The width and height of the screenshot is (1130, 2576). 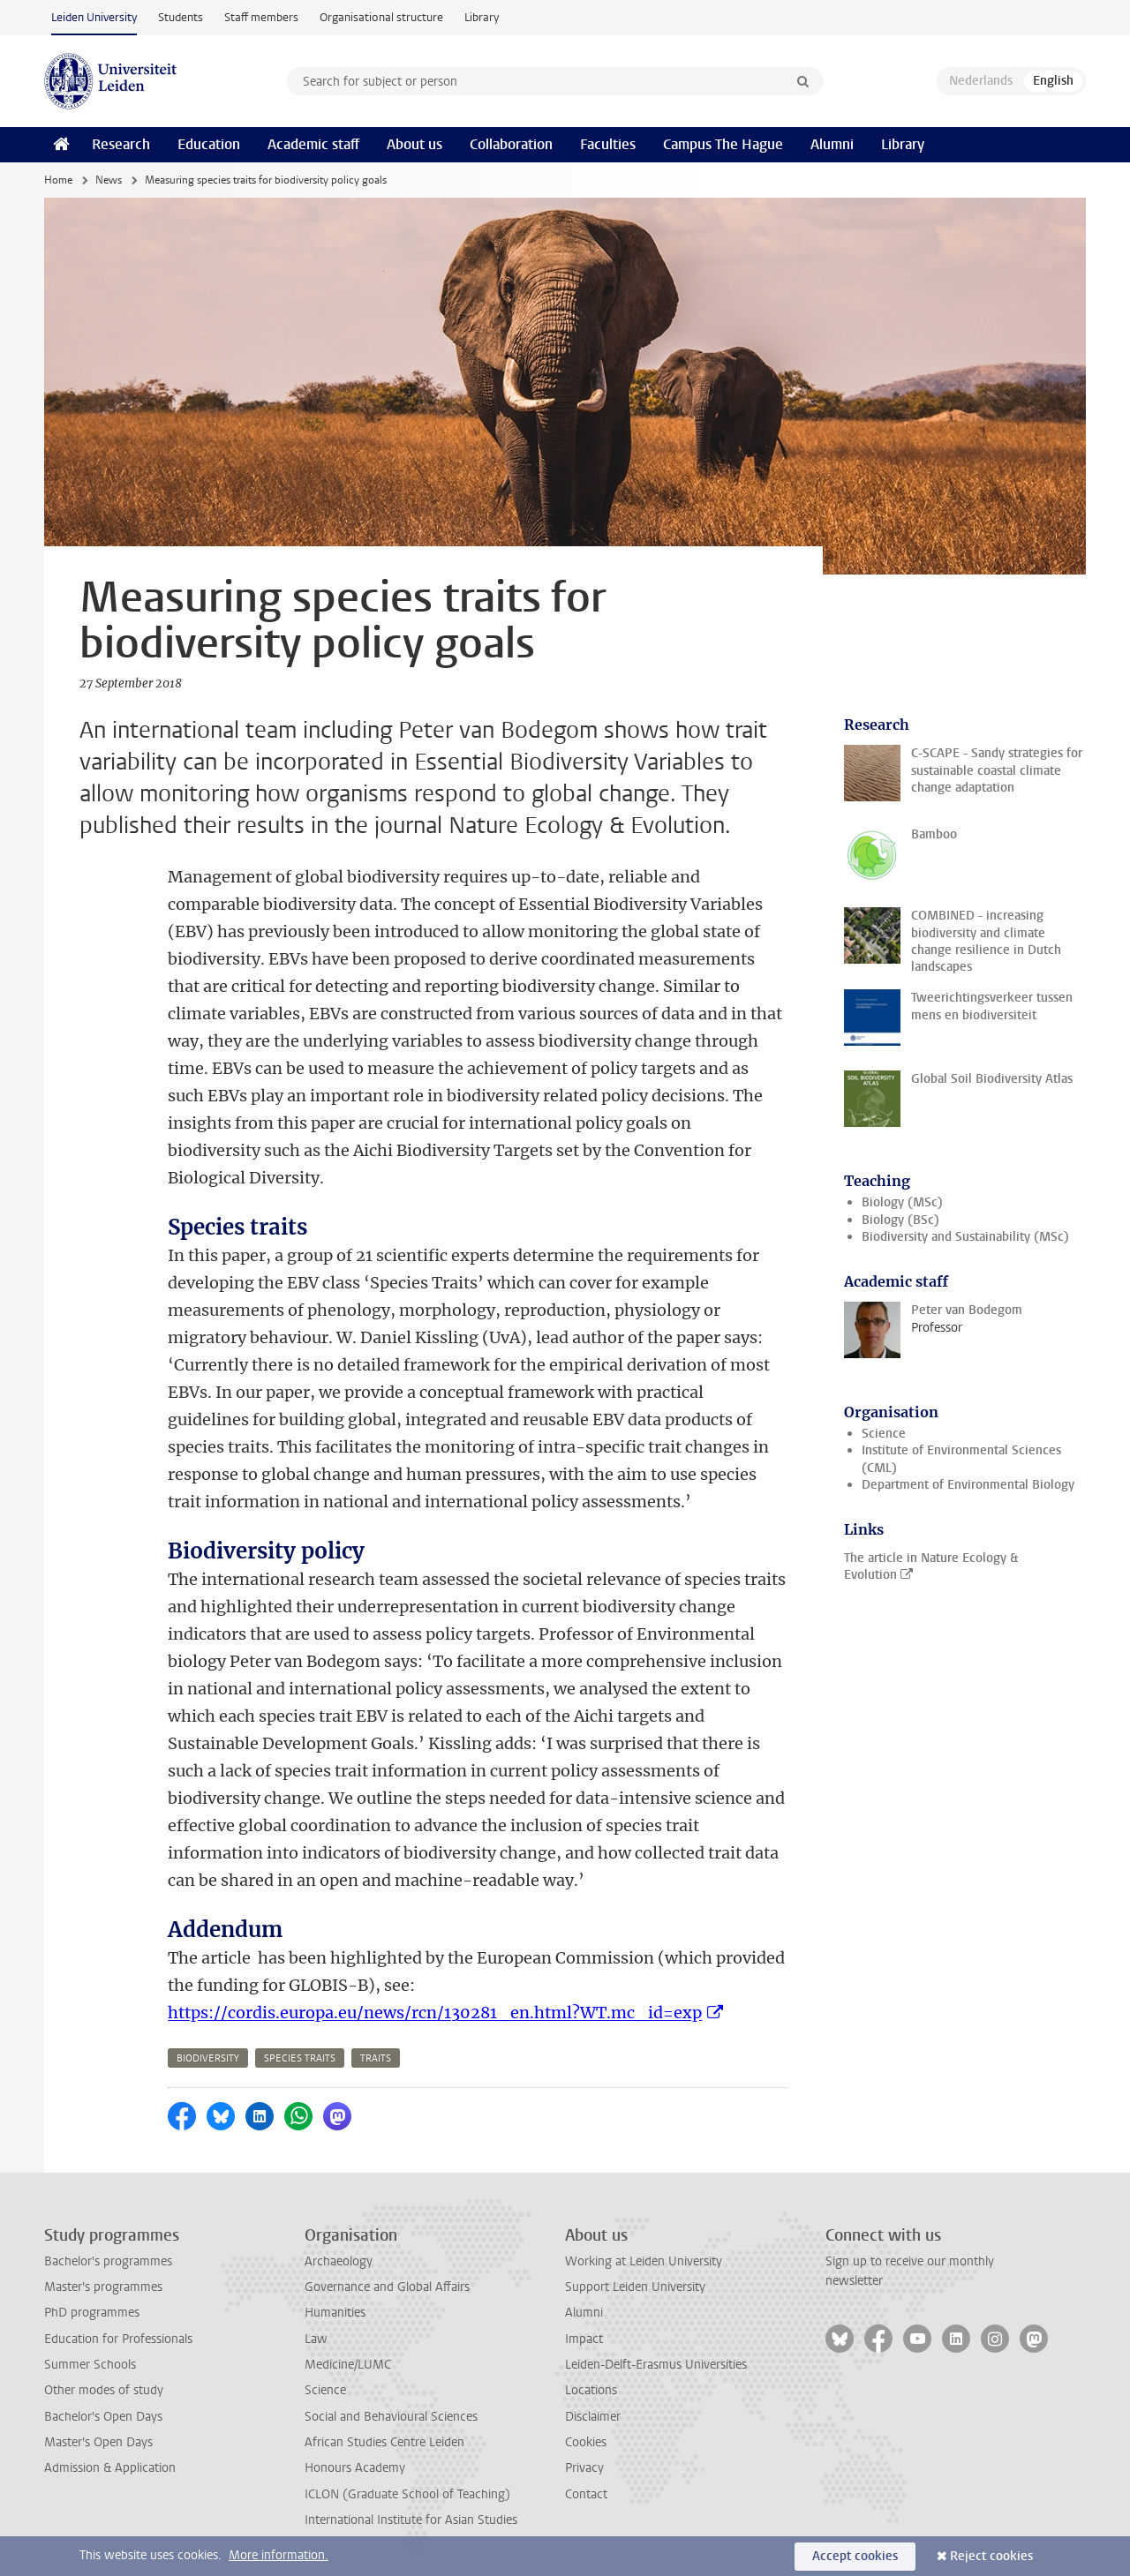 What do you see at coordinates (586, 2494) in the screenshot?
I see `Contact` at bounding box center [586, 2494].